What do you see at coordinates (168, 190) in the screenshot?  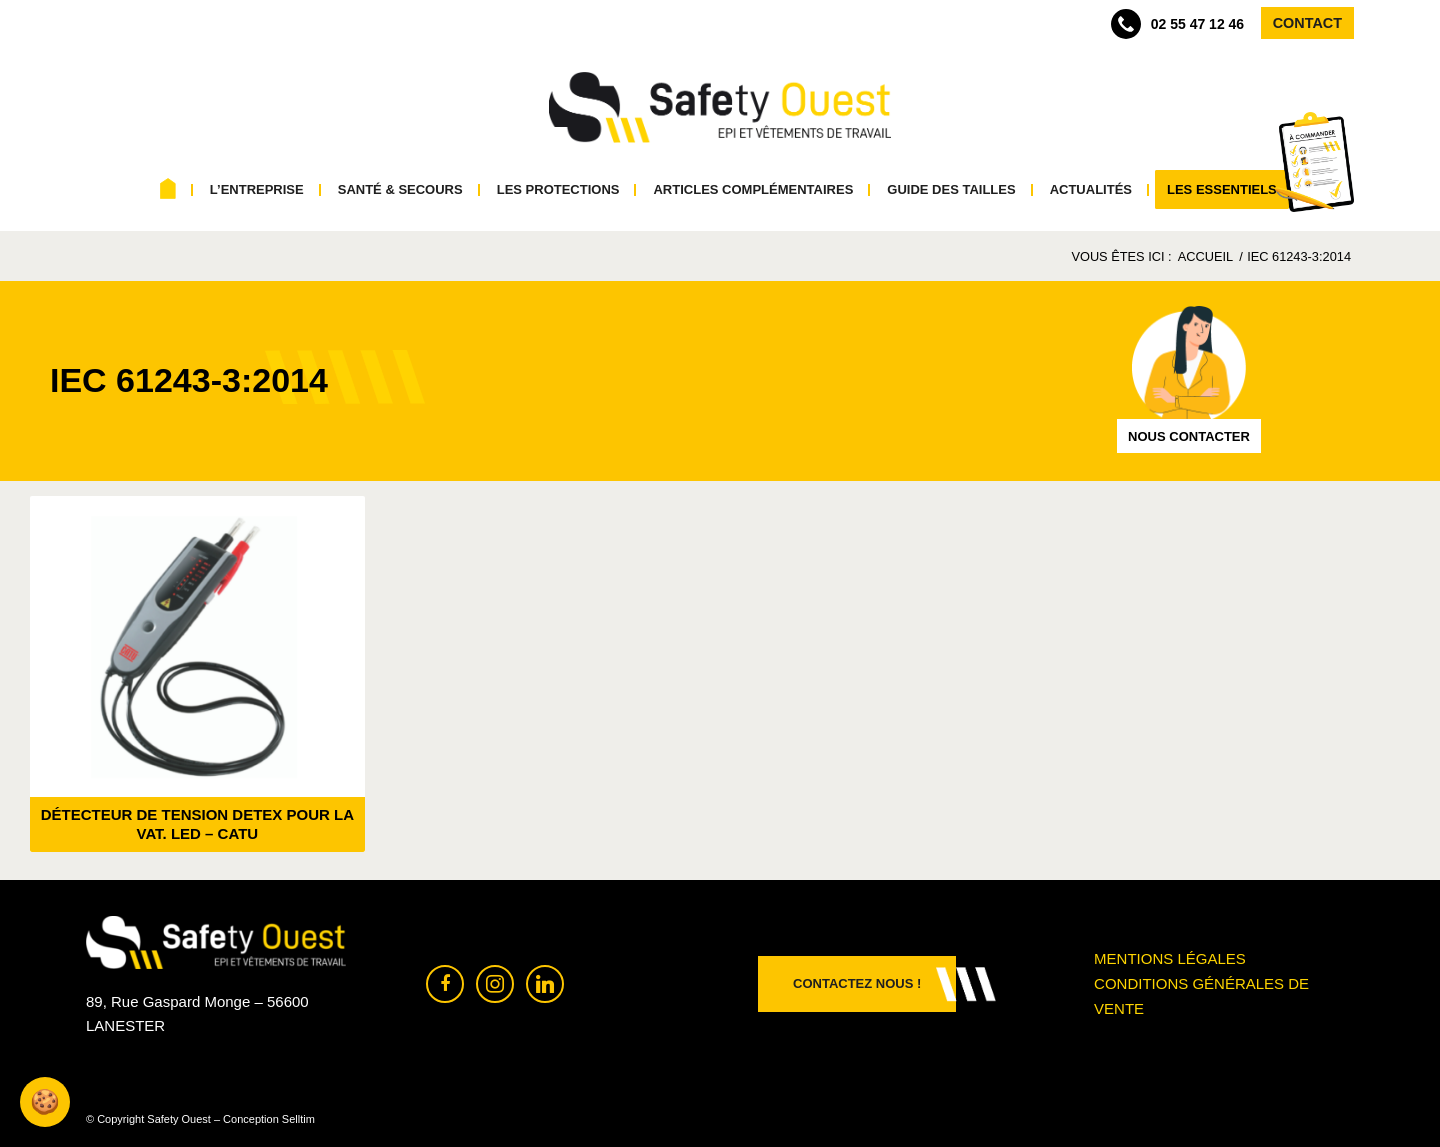 I see `[menuitem]` at bounding box center [168, 190].